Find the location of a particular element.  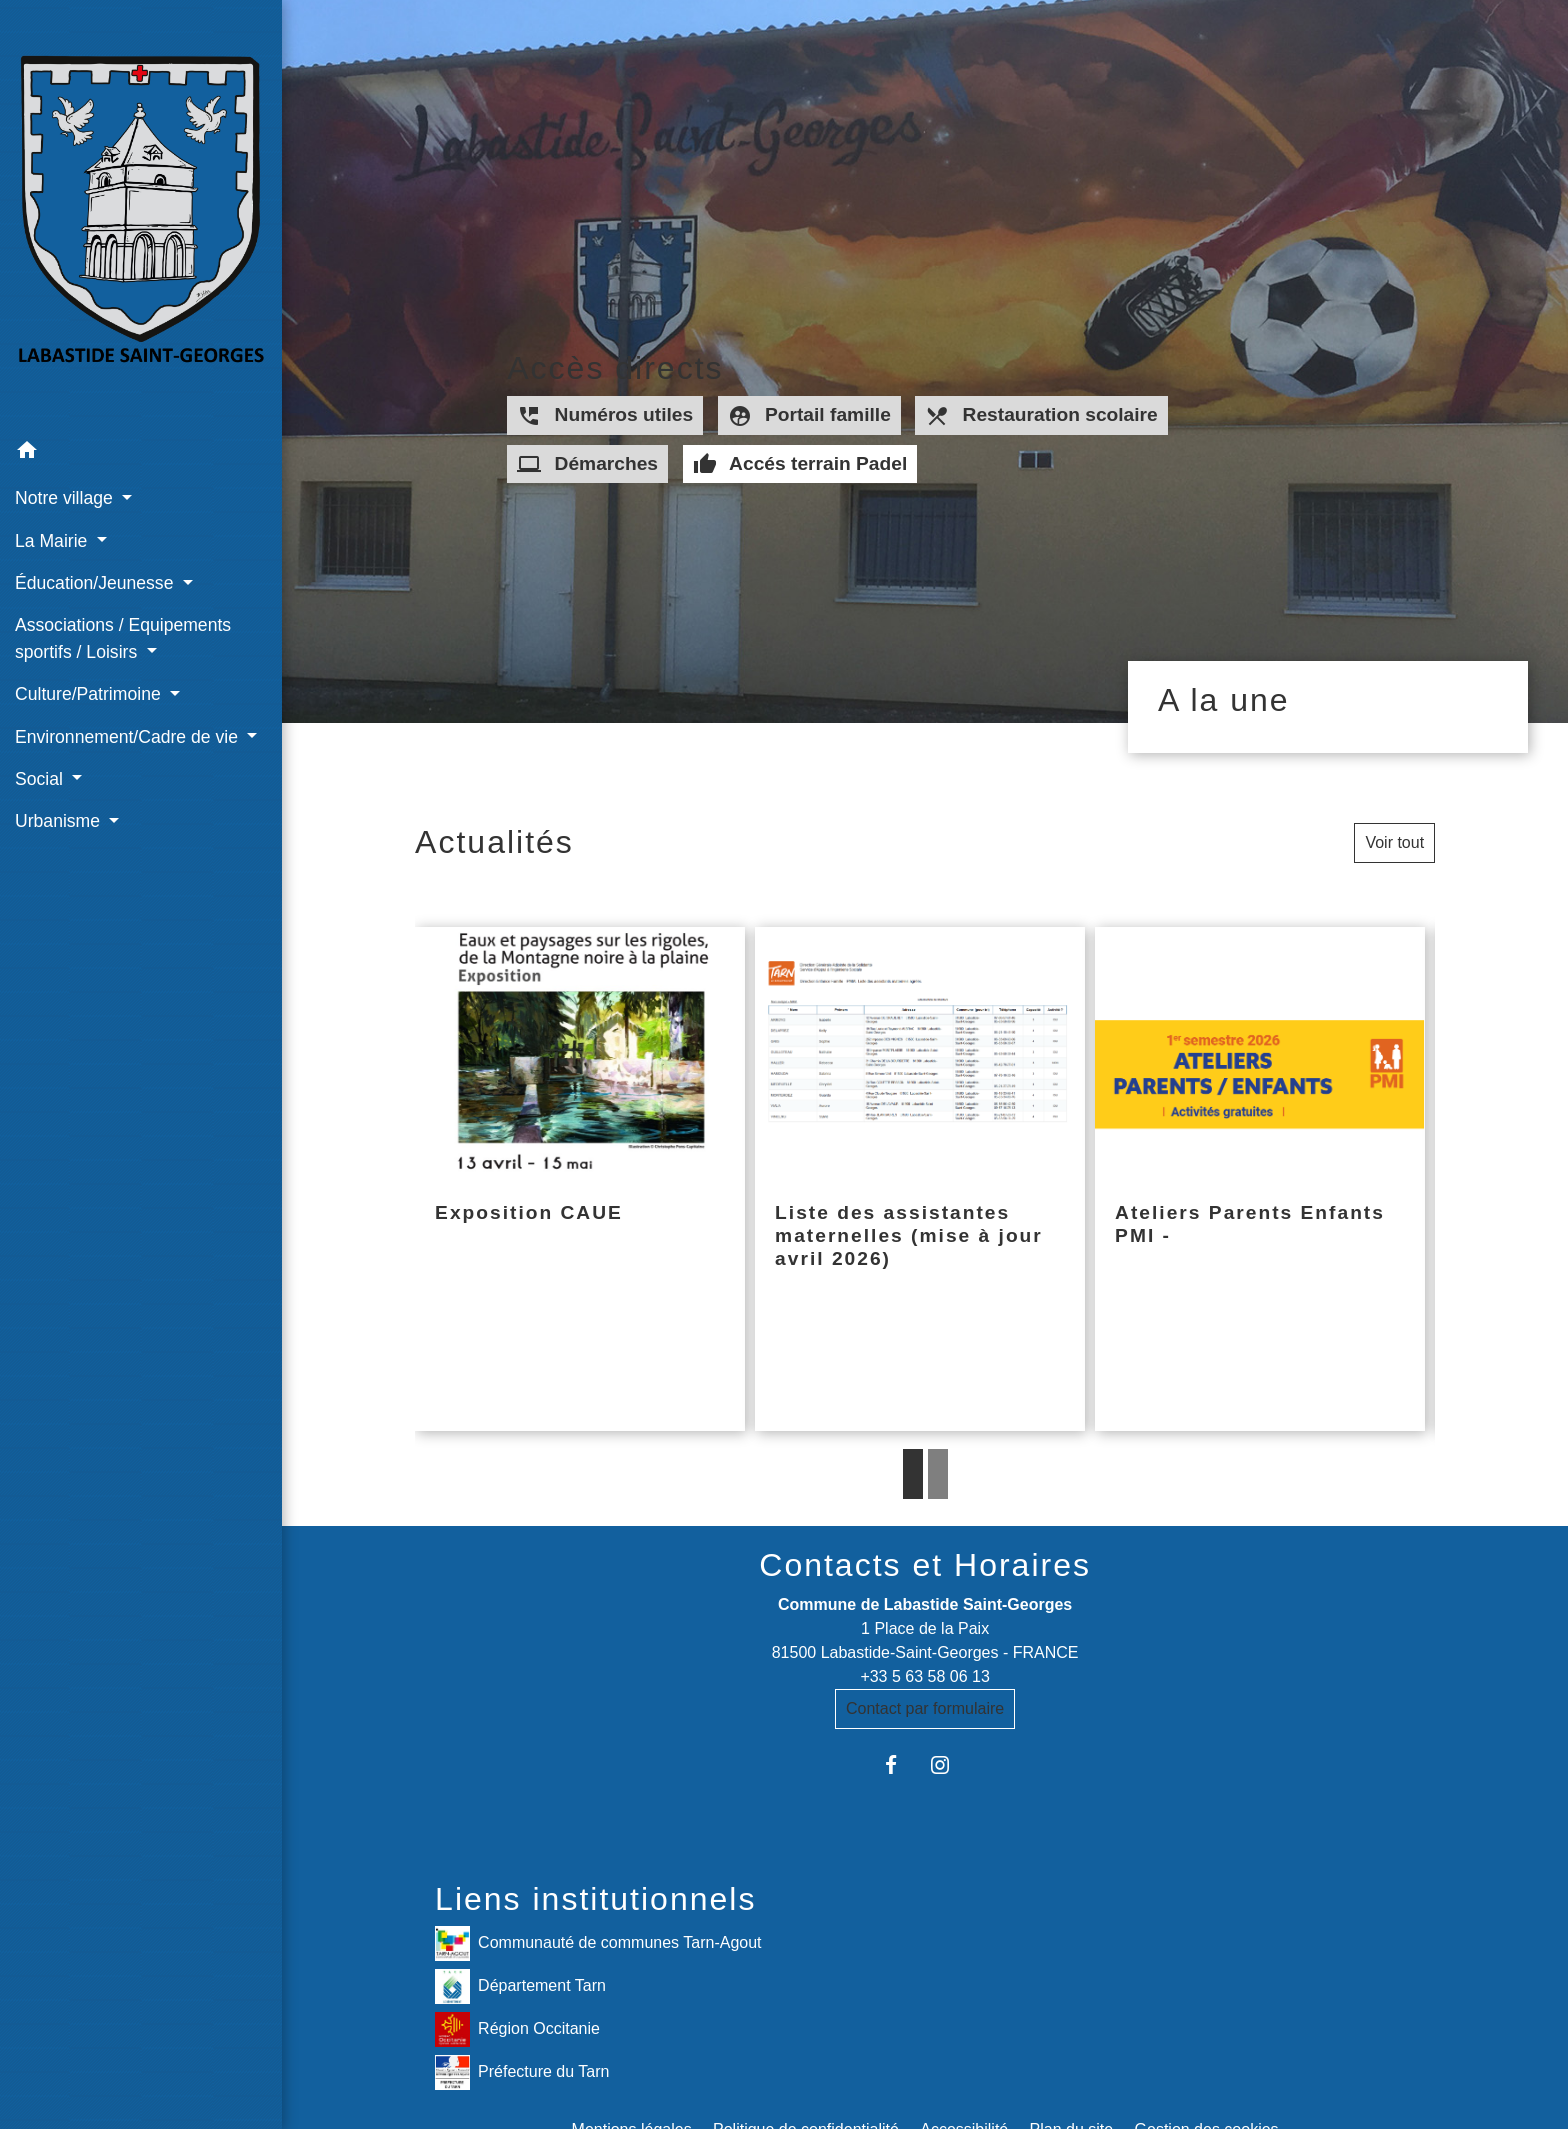

[Accueil] is located at coordinates (141, 215).